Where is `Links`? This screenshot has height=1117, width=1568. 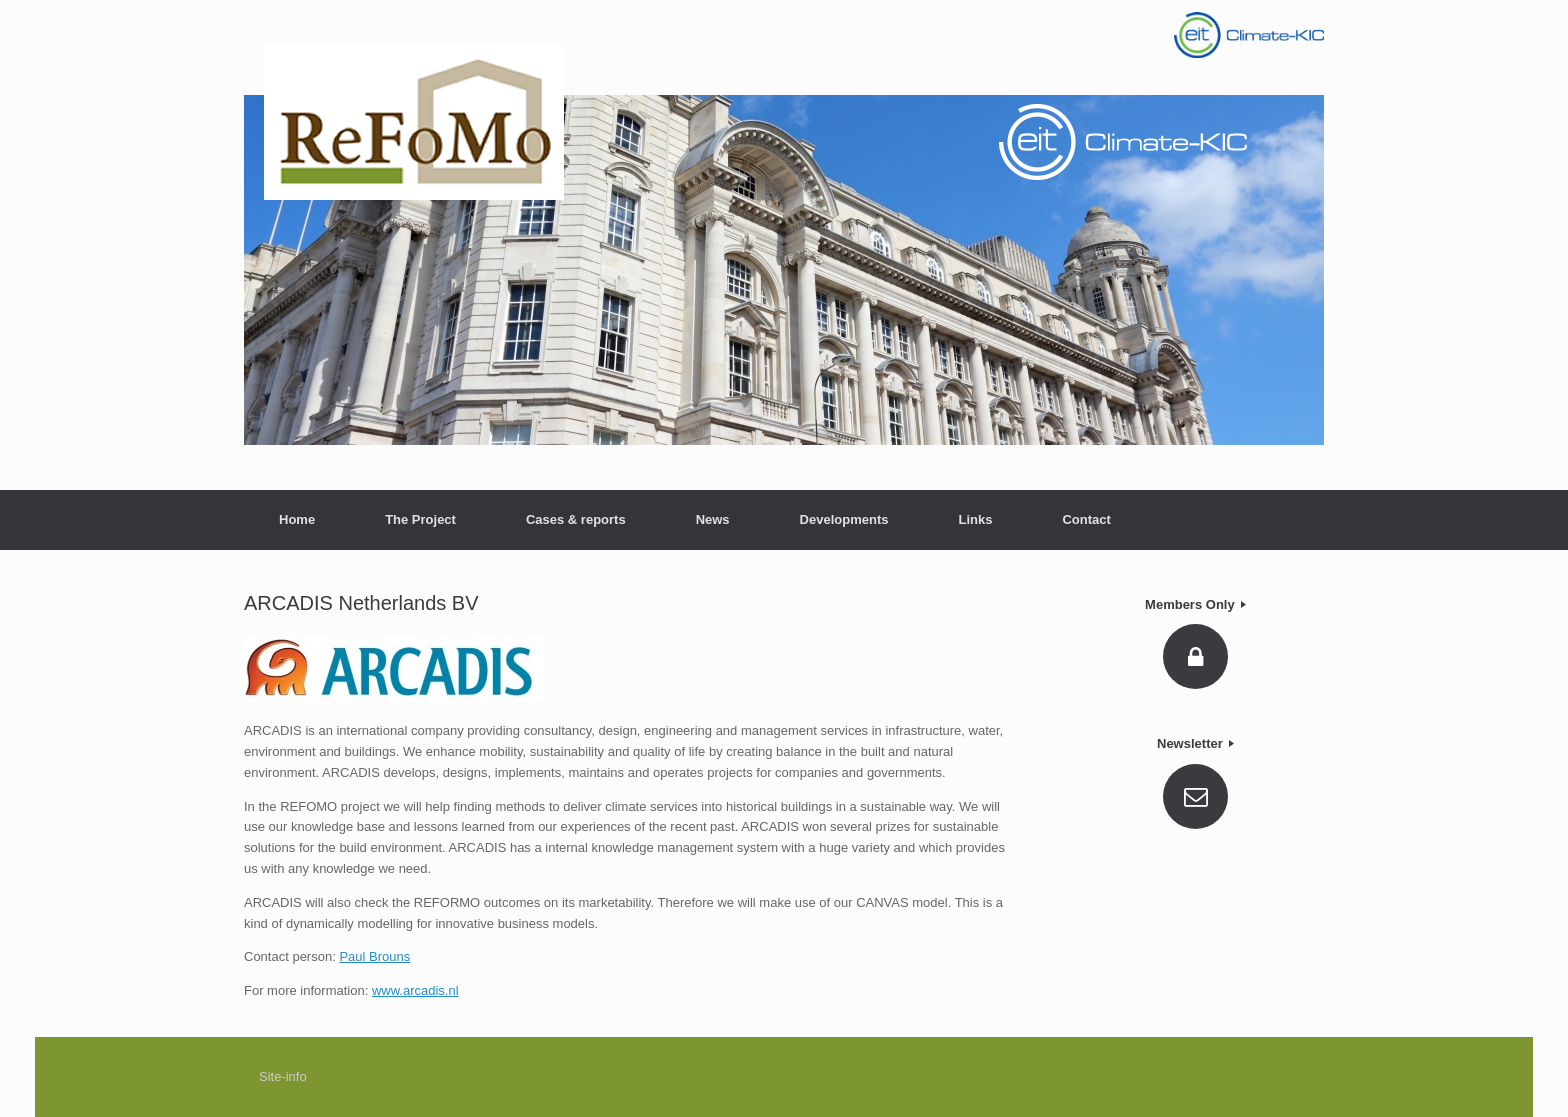
Links is located at coordinates (975, 519).